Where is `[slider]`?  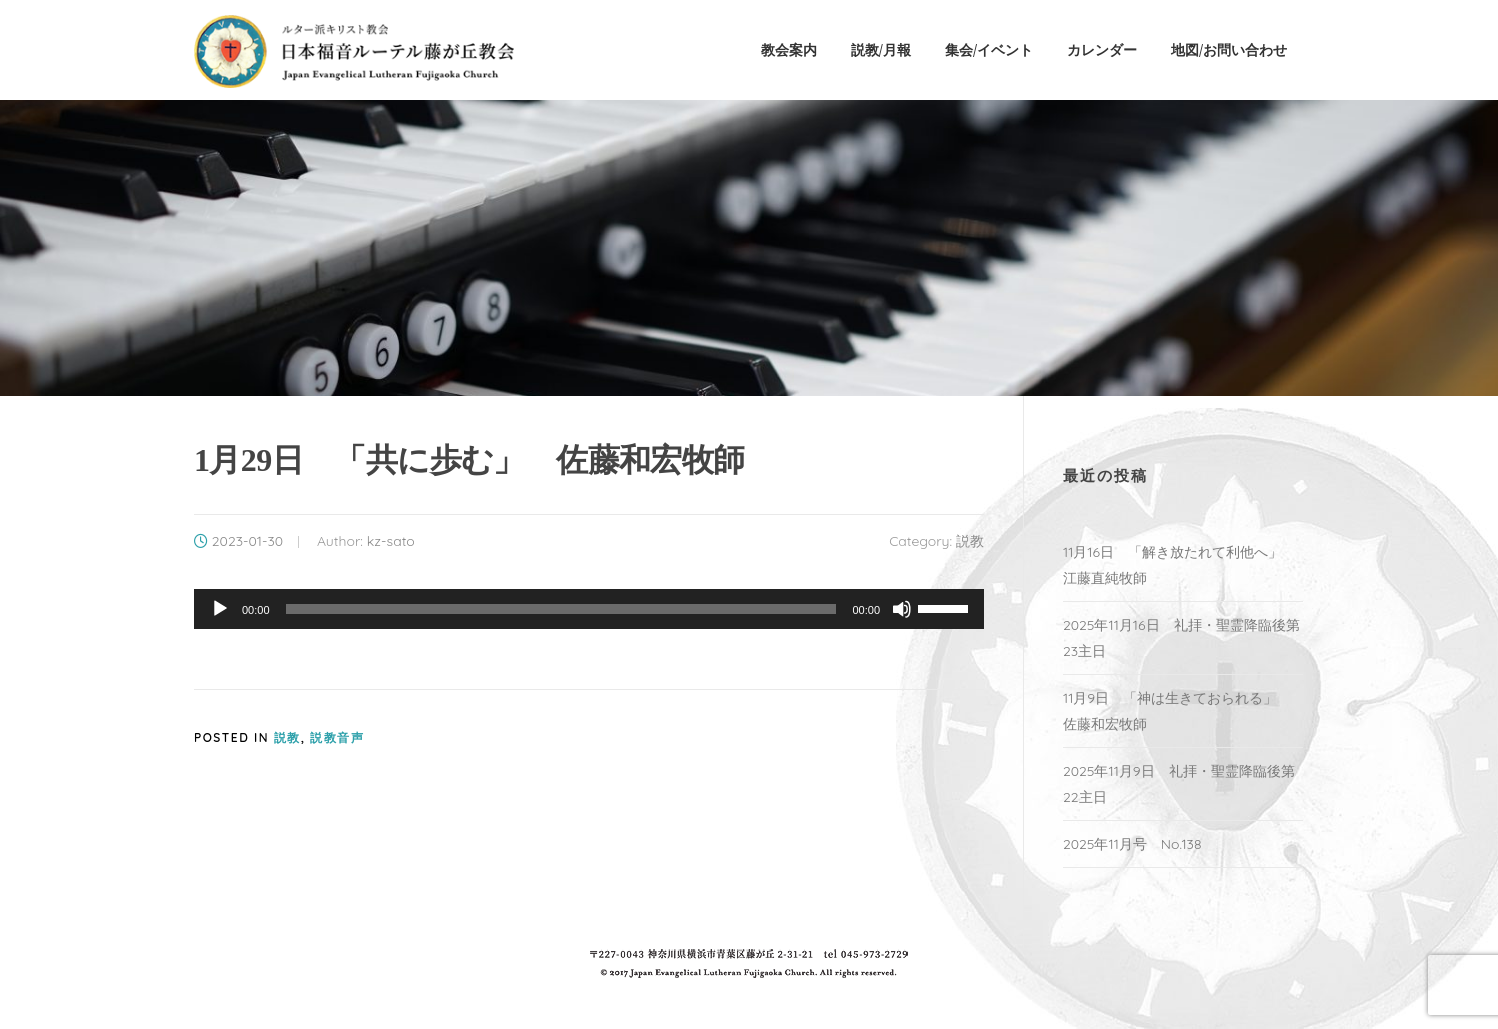 [slider] is located at coordinates (561, 609).